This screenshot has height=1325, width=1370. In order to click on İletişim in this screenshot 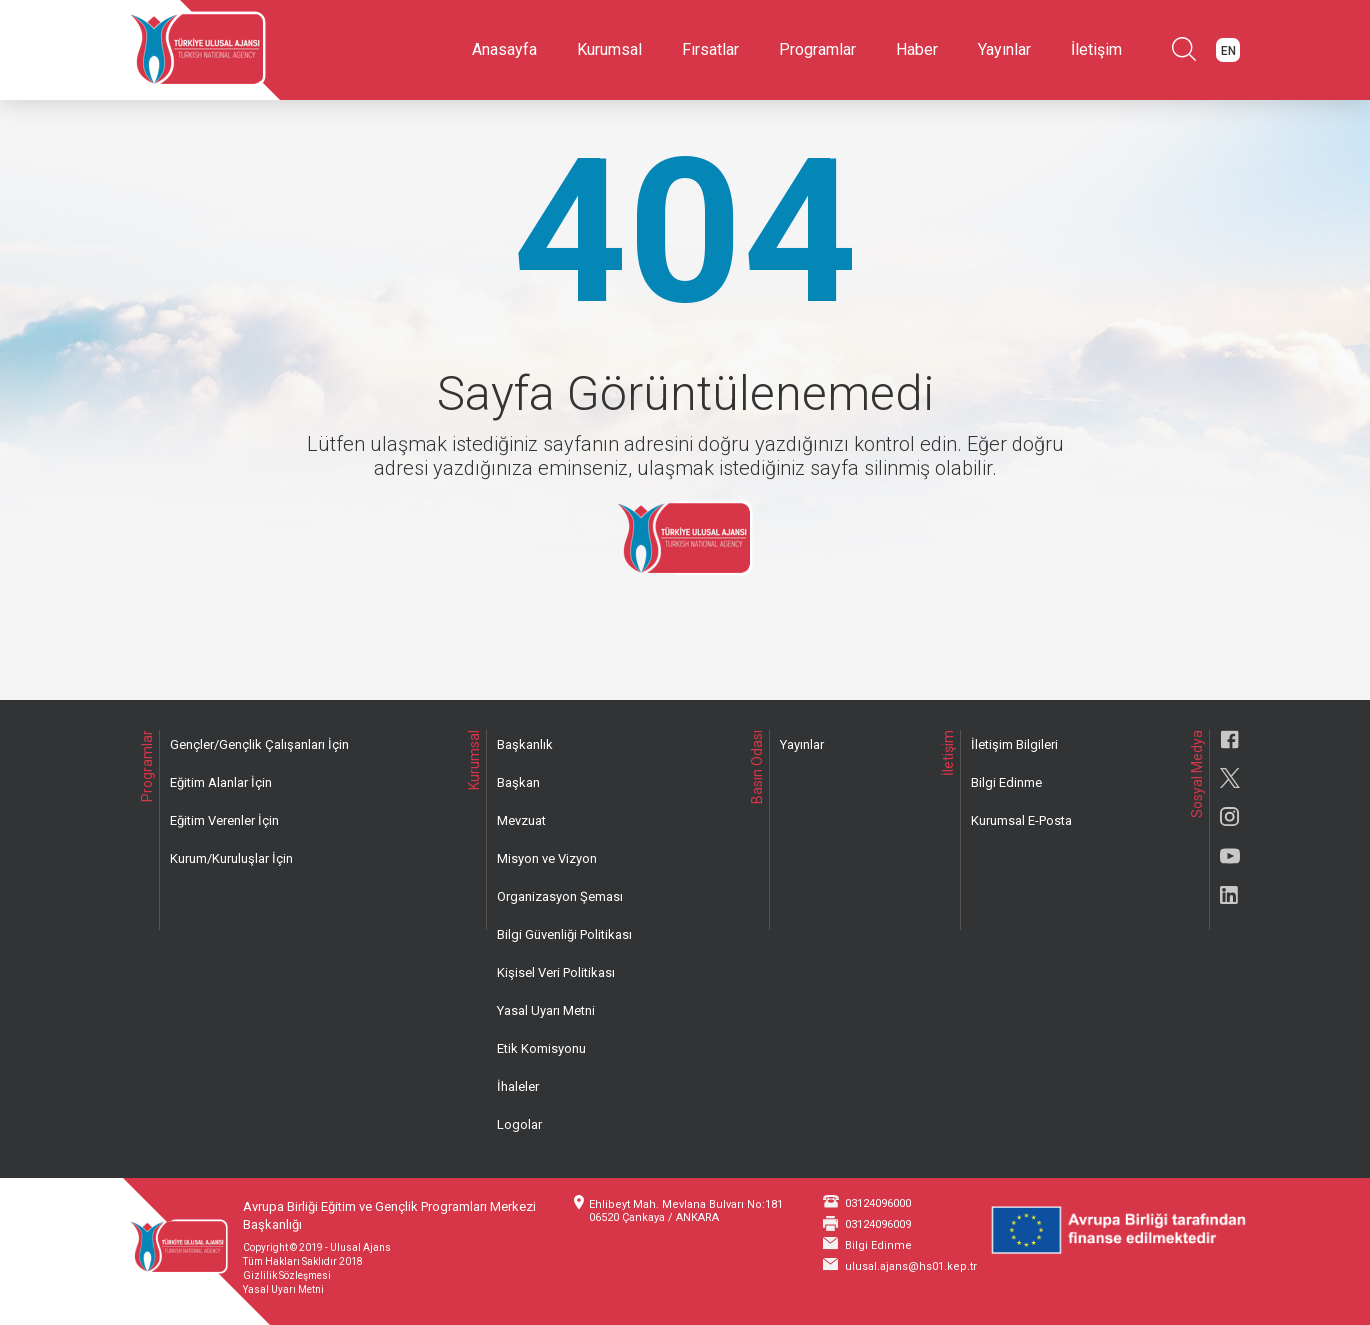, I will do `click(1096, 49)`.